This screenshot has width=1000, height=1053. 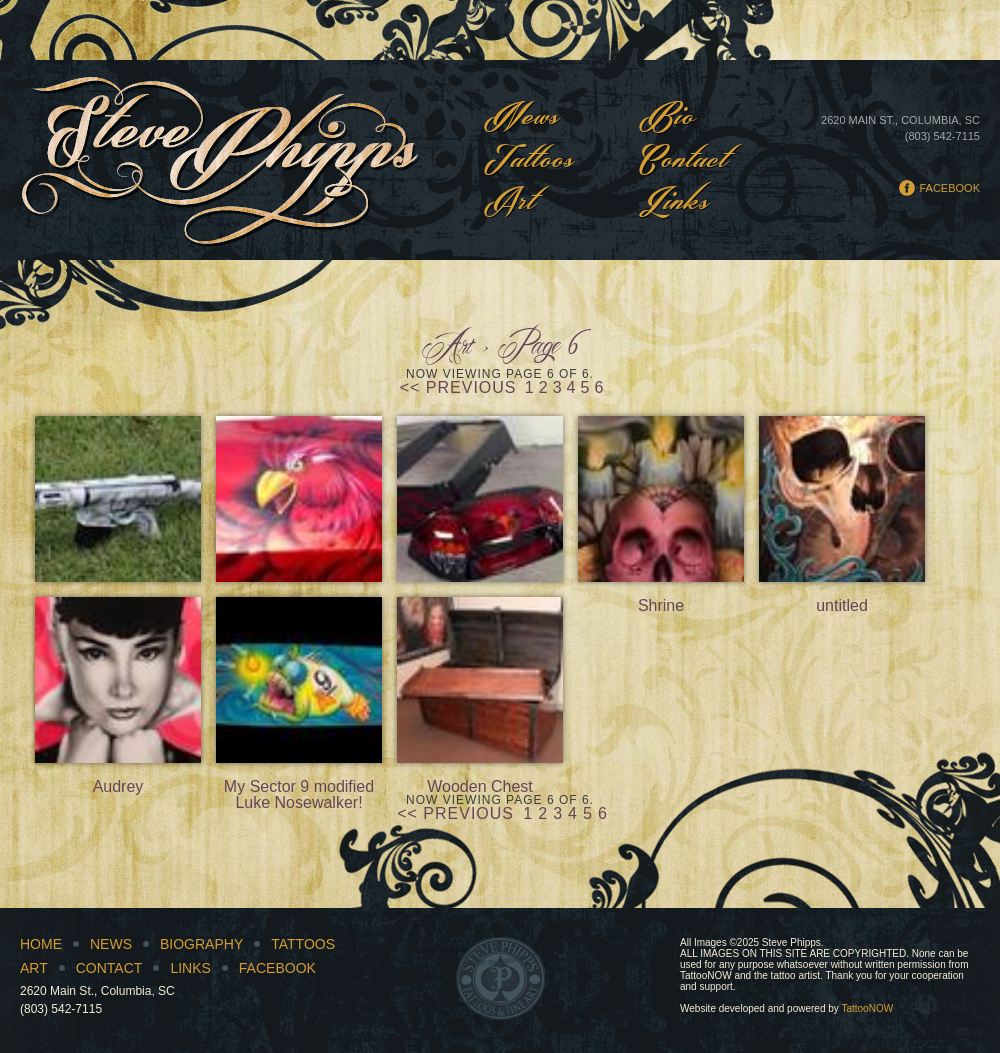 What do you see at coordinates (480, 680) in the screenshot?
I see `Wooden Chest` at bounding box center [480, 680].